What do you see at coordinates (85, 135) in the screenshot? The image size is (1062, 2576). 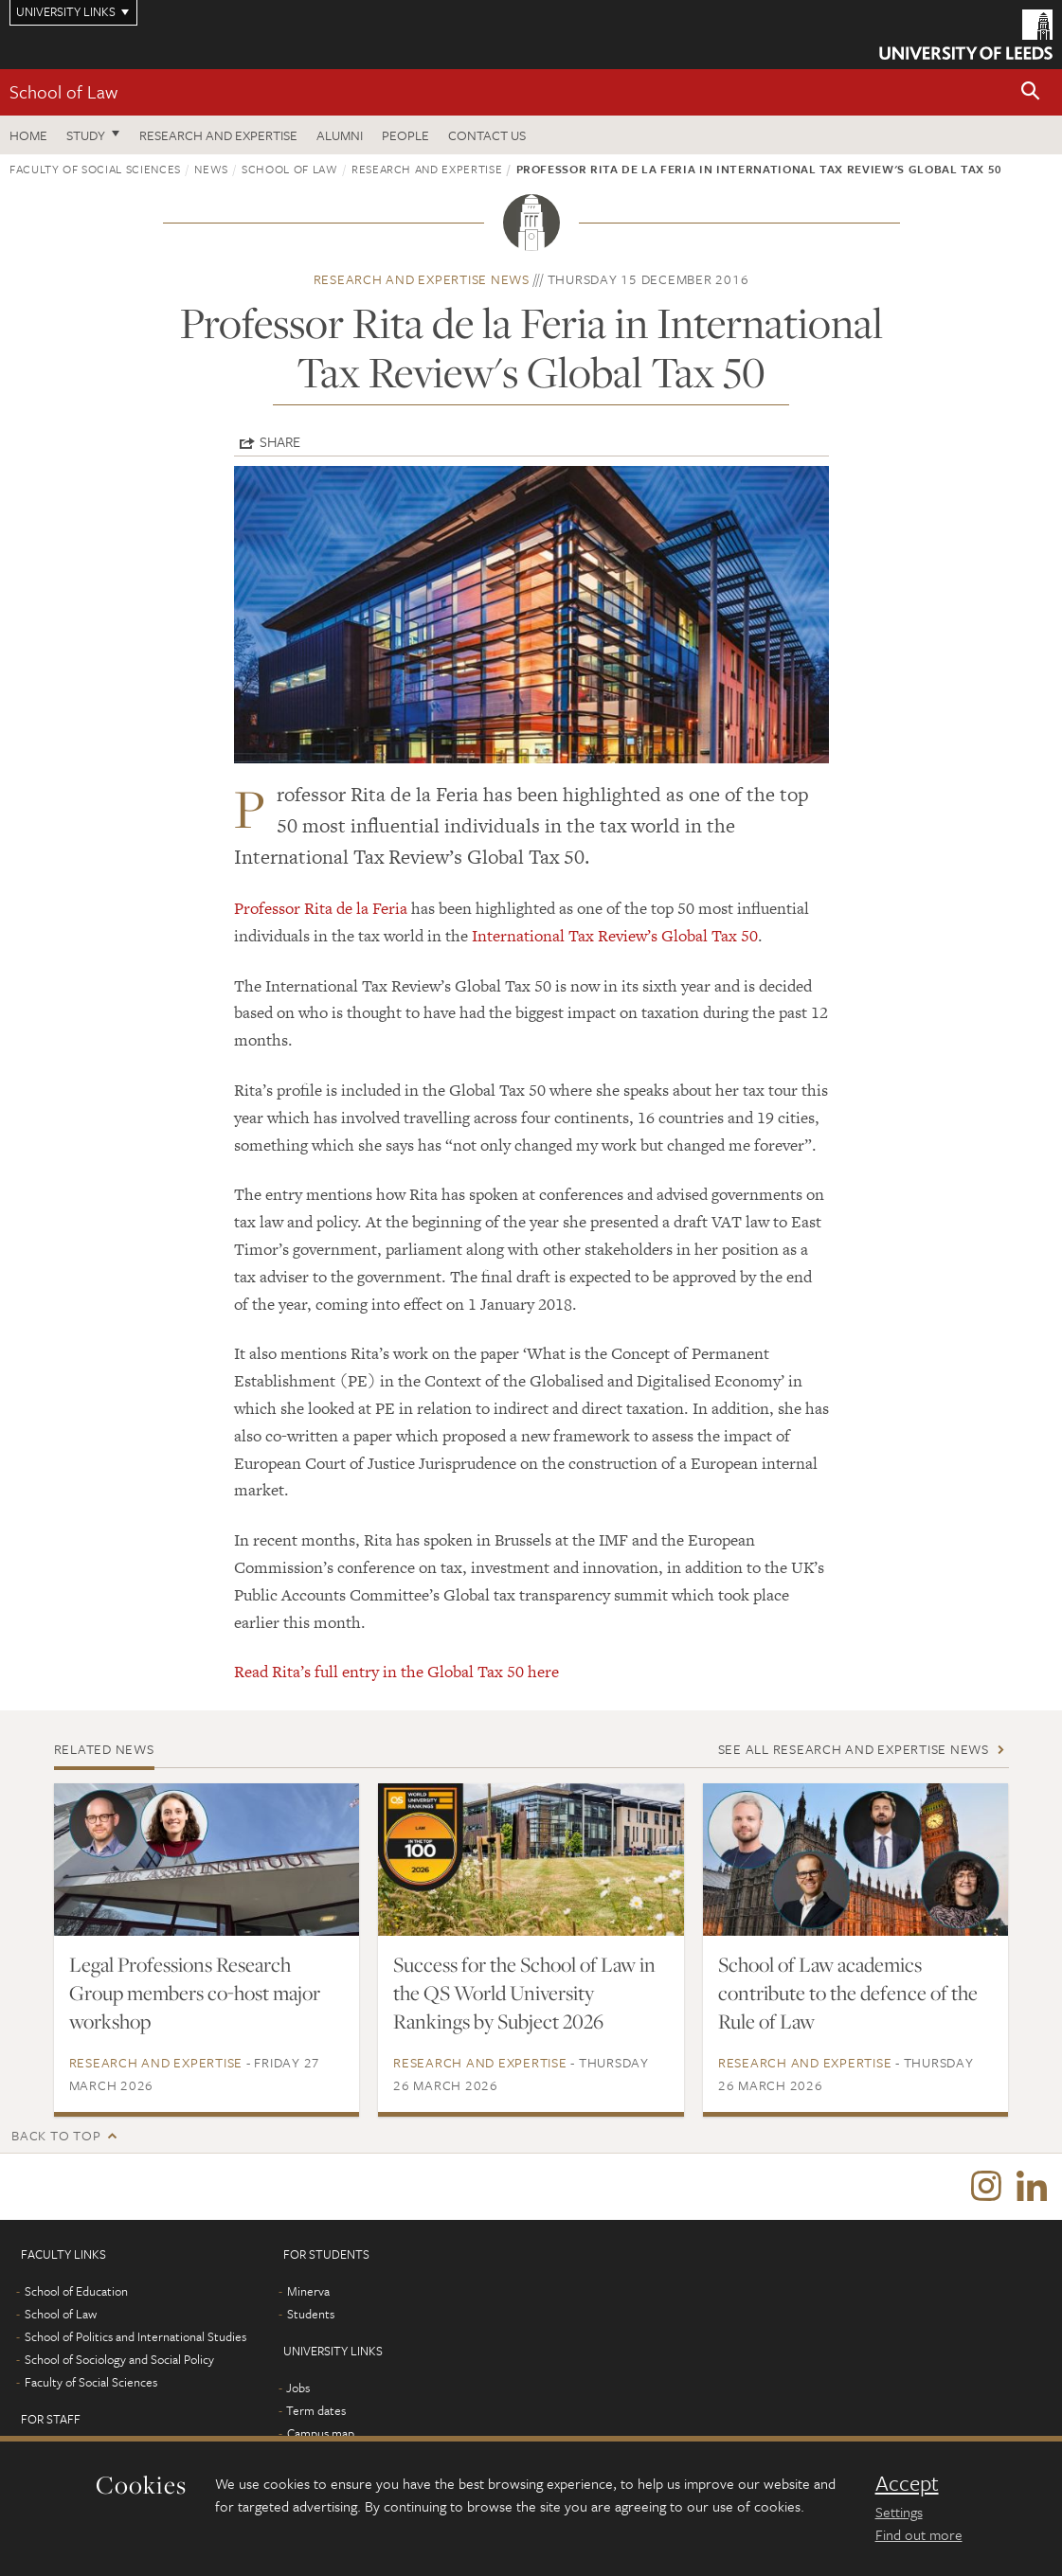 I see `Study` at bounding box center [85, 135].